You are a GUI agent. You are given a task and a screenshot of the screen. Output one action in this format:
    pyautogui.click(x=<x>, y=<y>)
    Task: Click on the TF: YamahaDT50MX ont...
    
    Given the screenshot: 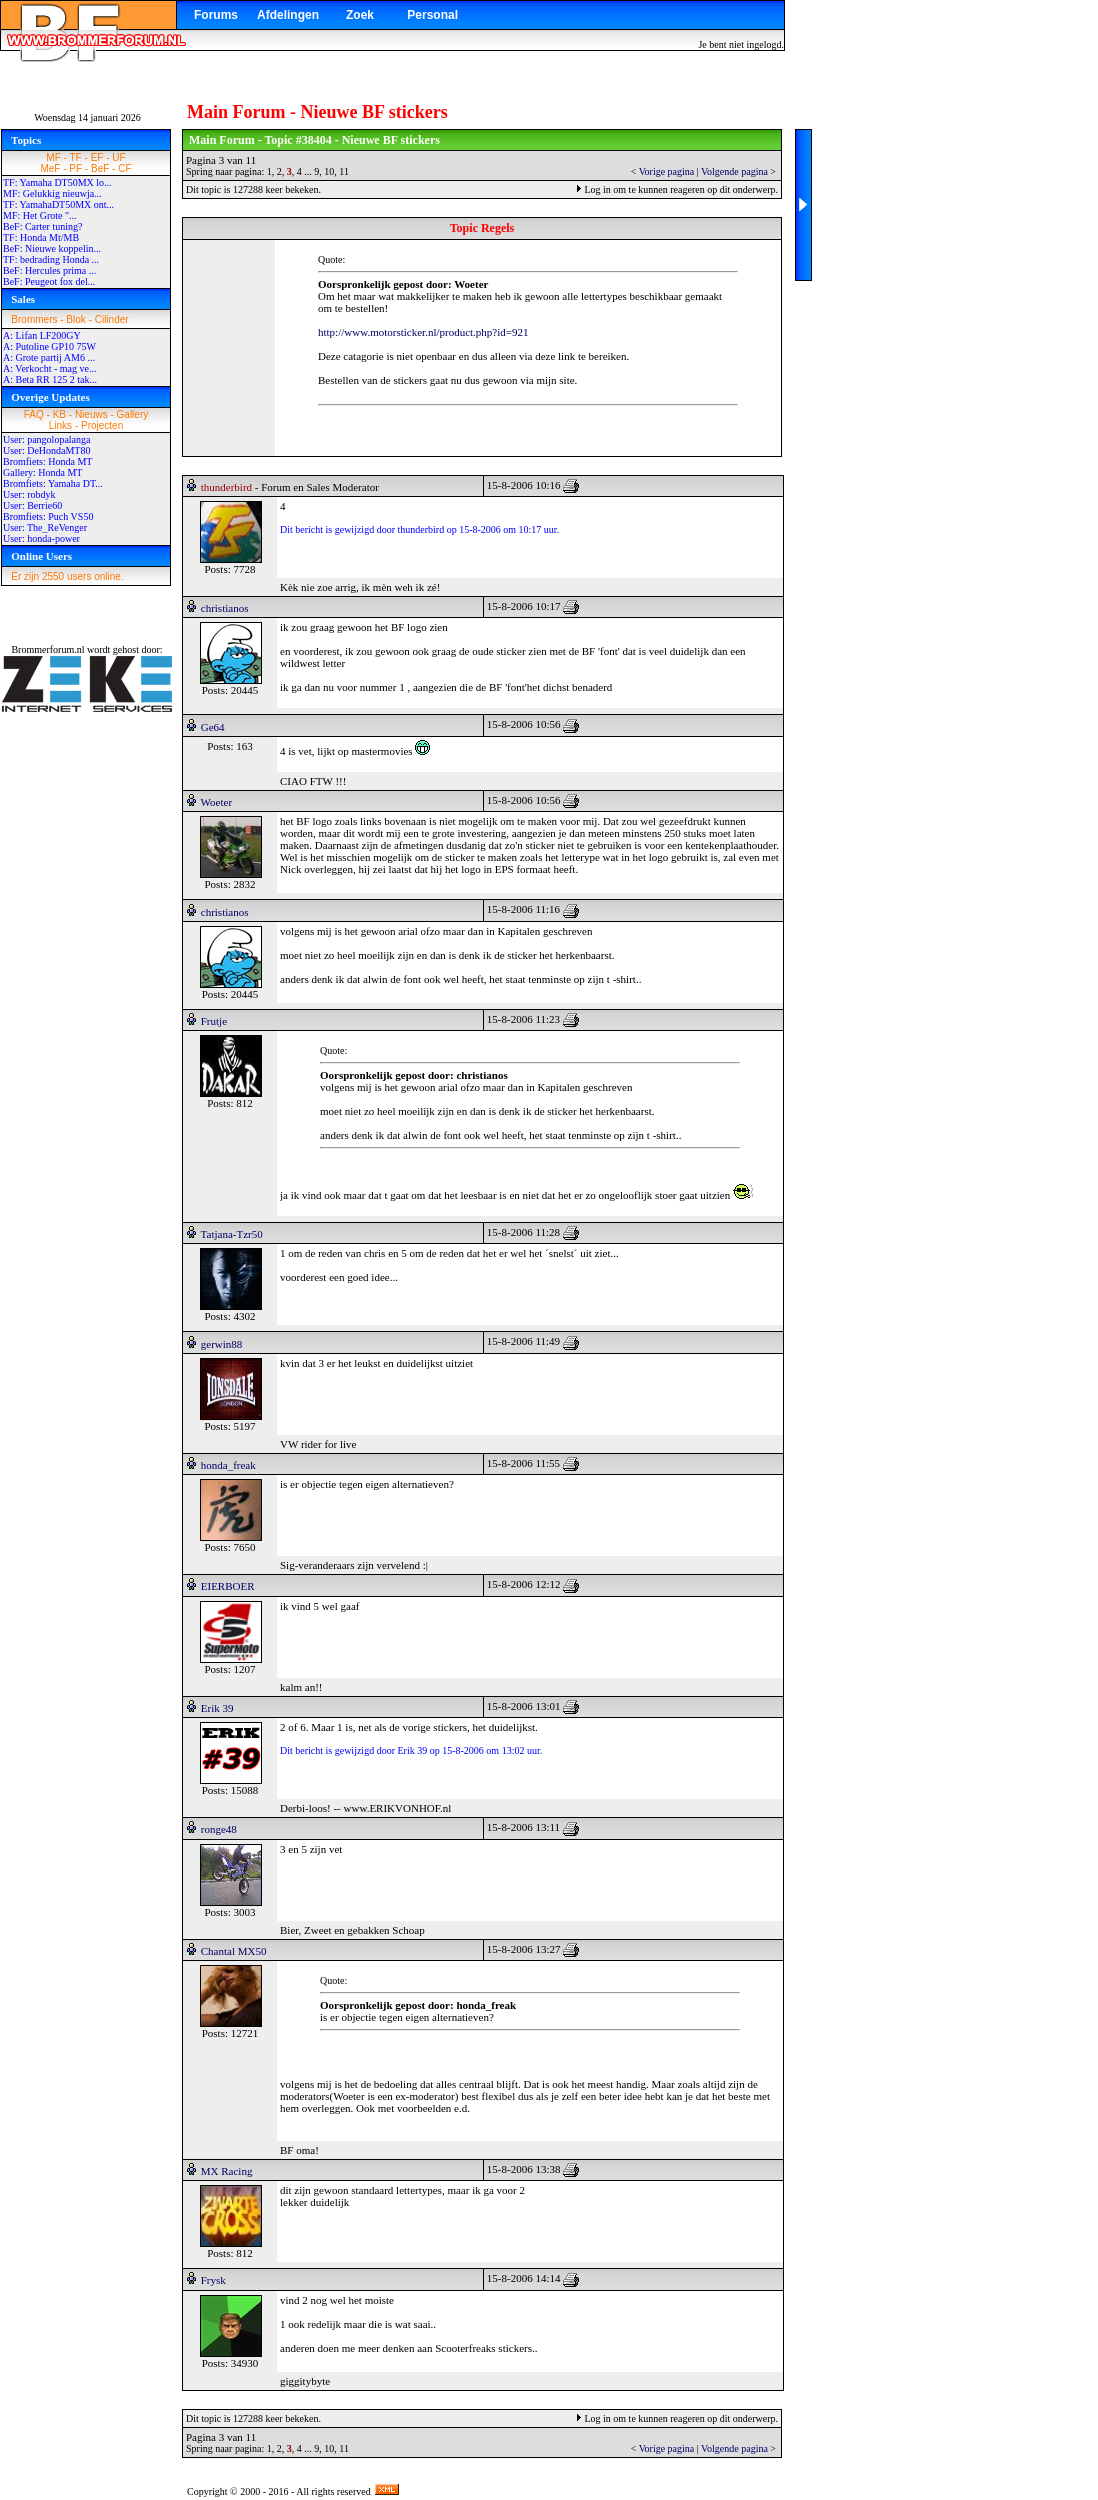 What is the action you would take?
    pyautogui.click(x=58, y=204)
    